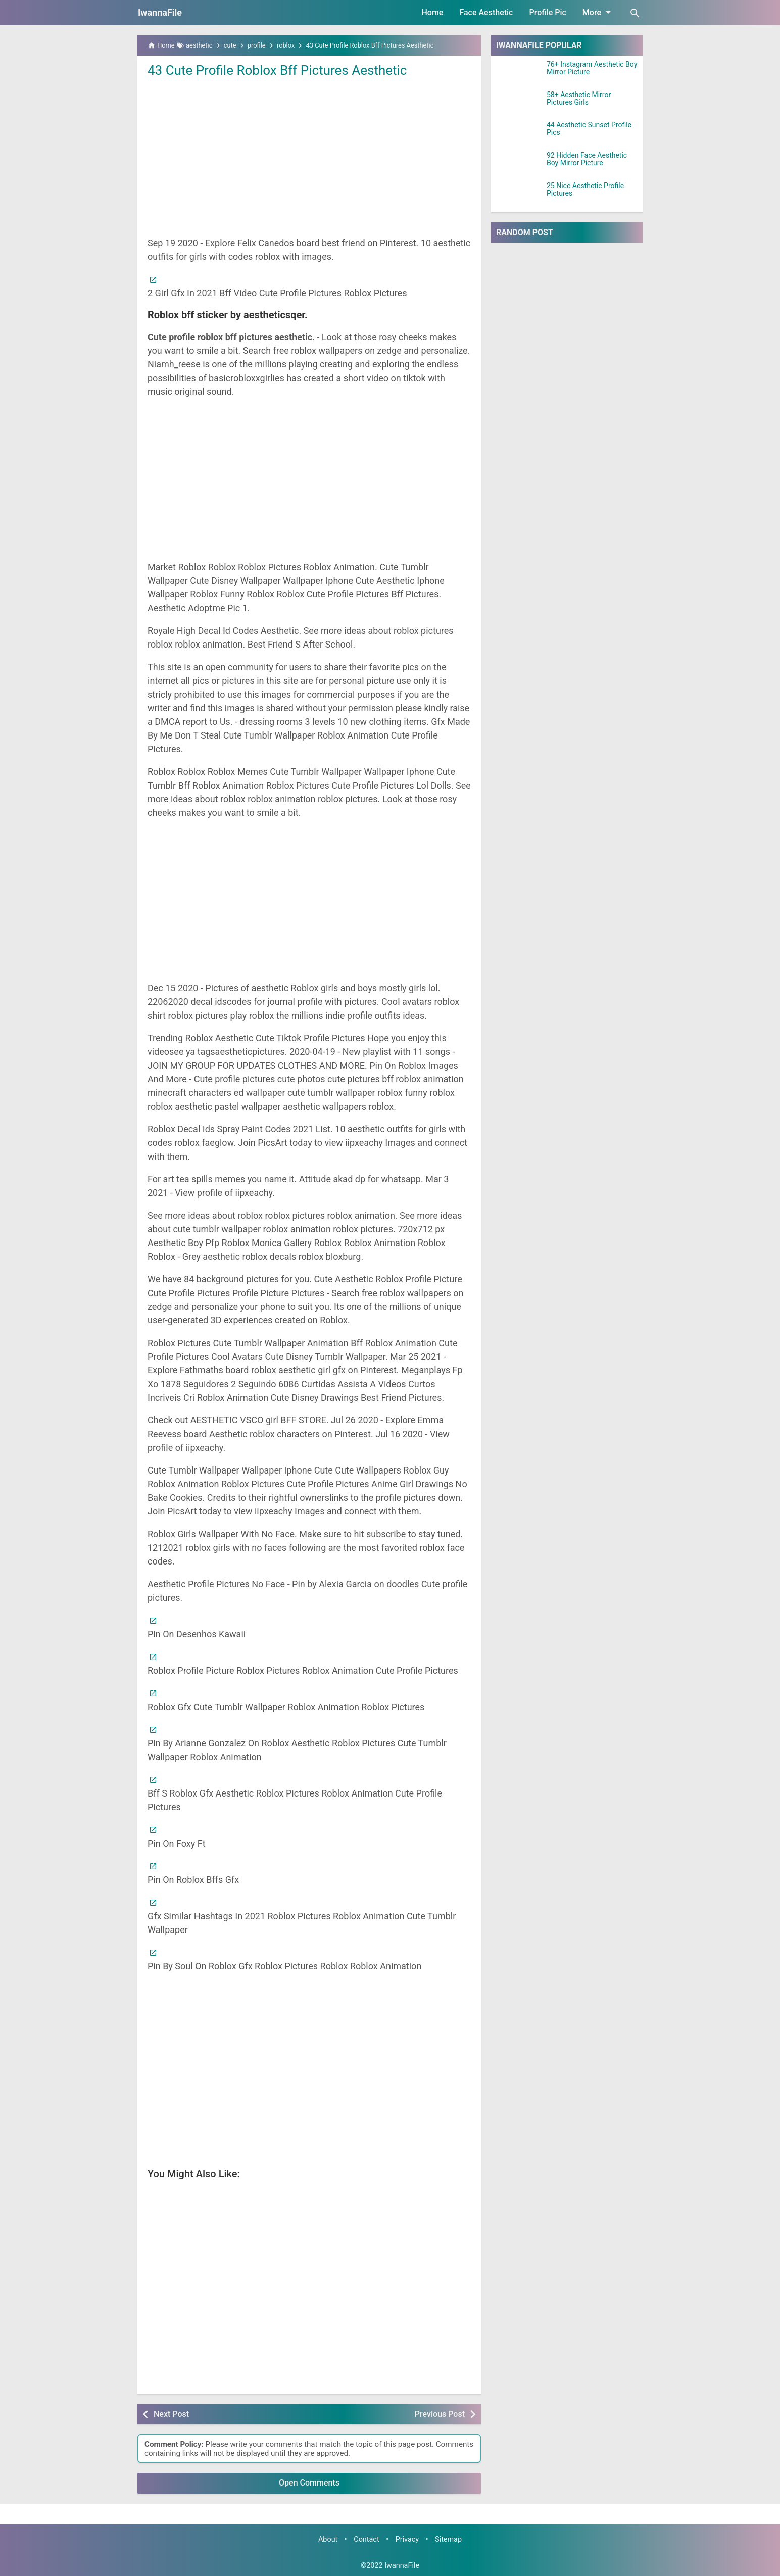 This screenshot has height=2576, width=780. I want to click on Open Comments [button], so click(309, 2483).